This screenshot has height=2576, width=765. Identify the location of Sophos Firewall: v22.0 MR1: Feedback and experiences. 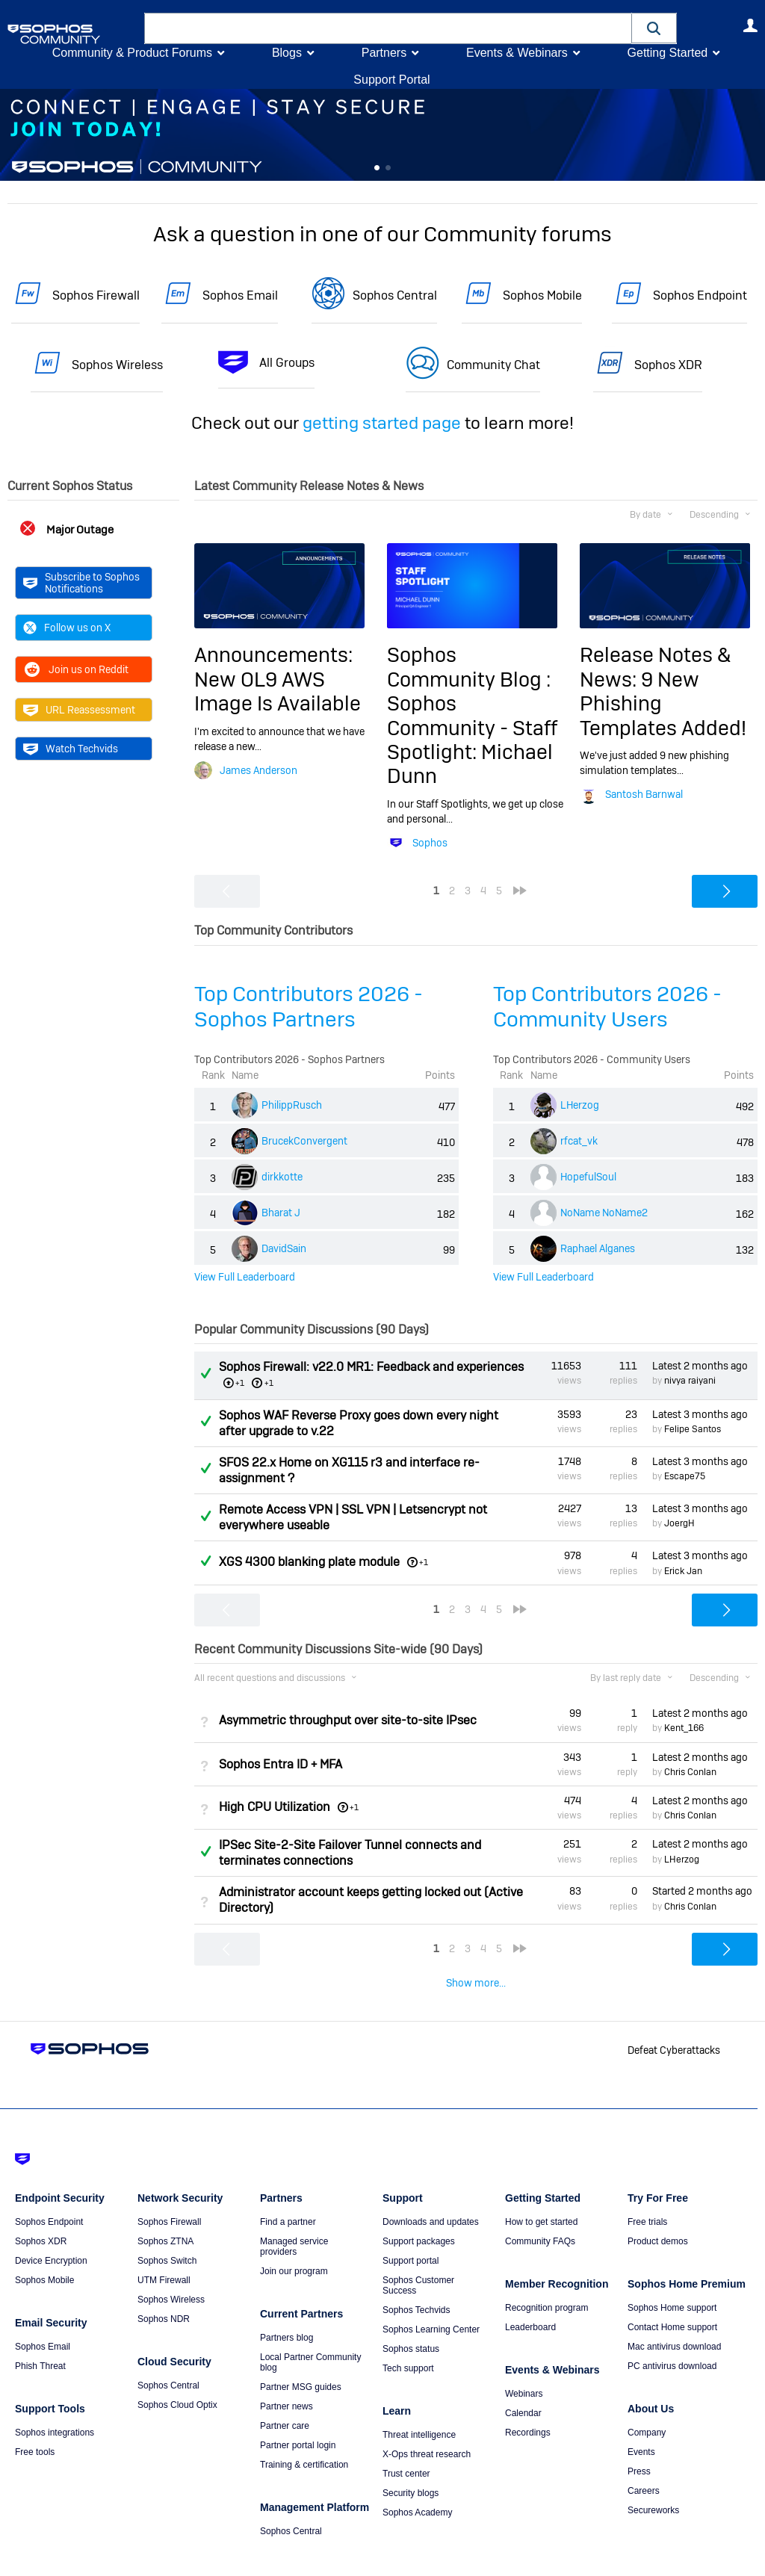
(371, 1367).